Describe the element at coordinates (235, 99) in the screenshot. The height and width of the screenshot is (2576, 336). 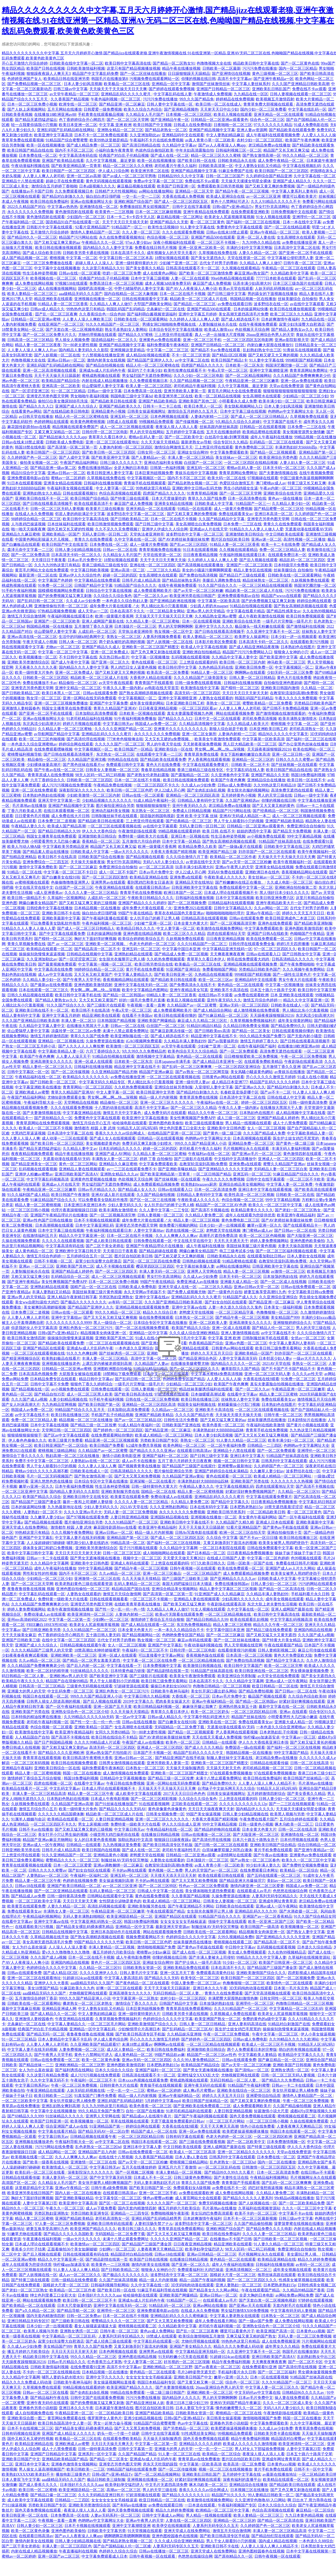
I see `婷婷精品在线免费视频` at that location.